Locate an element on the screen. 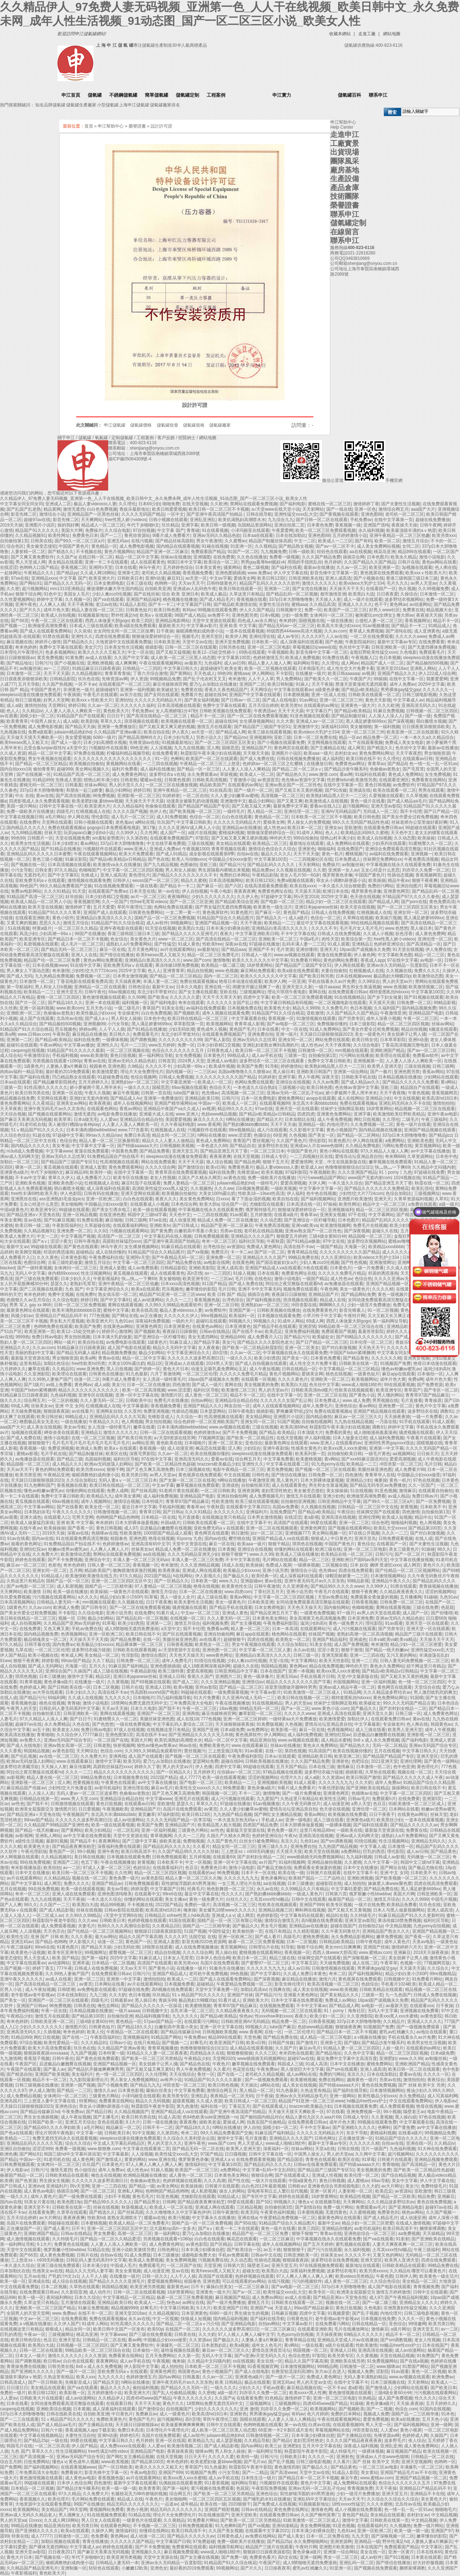 This screenshot has width=460, height=2576. 滋润少妇h高h is located at coordinates (436, 1368).